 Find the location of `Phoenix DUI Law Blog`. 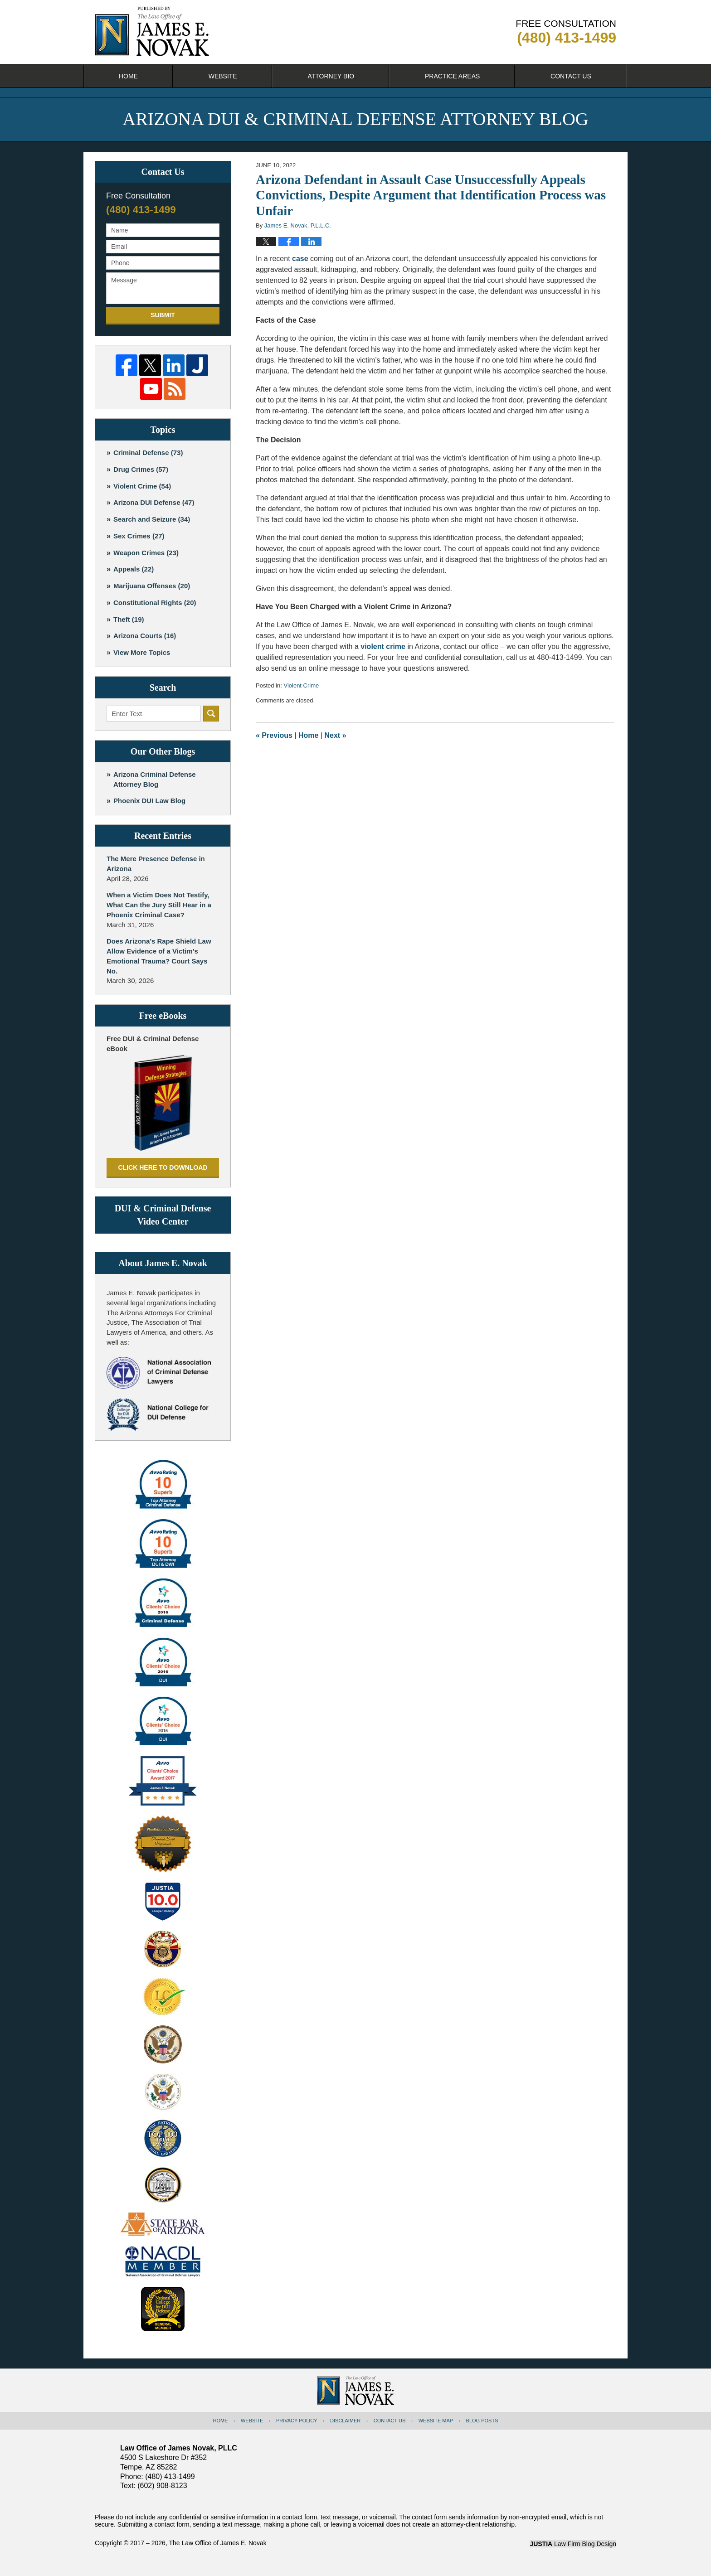

Phoenix DUI Law Blog is located at coordinates (149, 800).